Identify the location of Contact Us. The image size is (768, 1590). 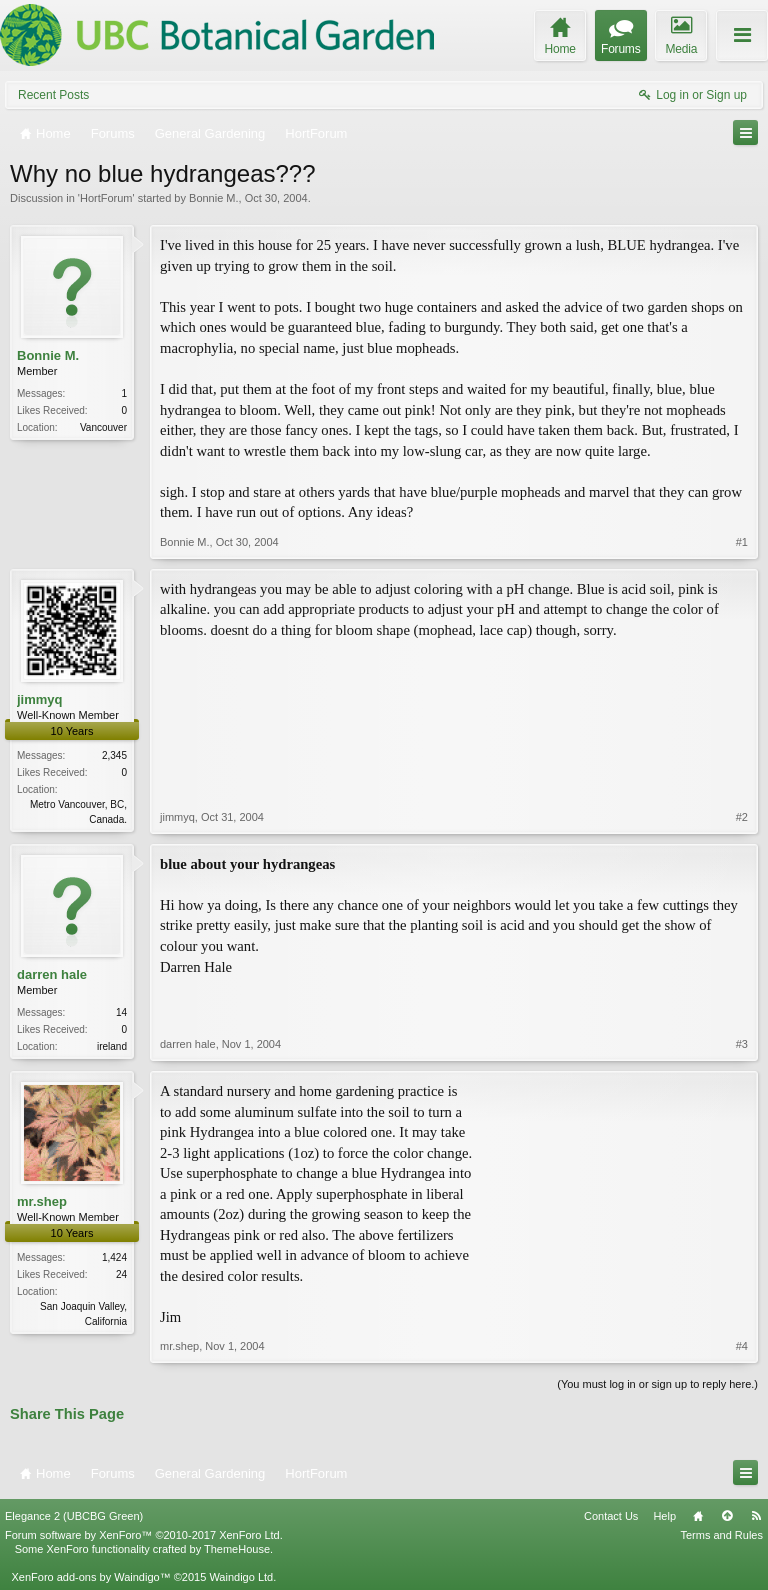
(611, 1516).